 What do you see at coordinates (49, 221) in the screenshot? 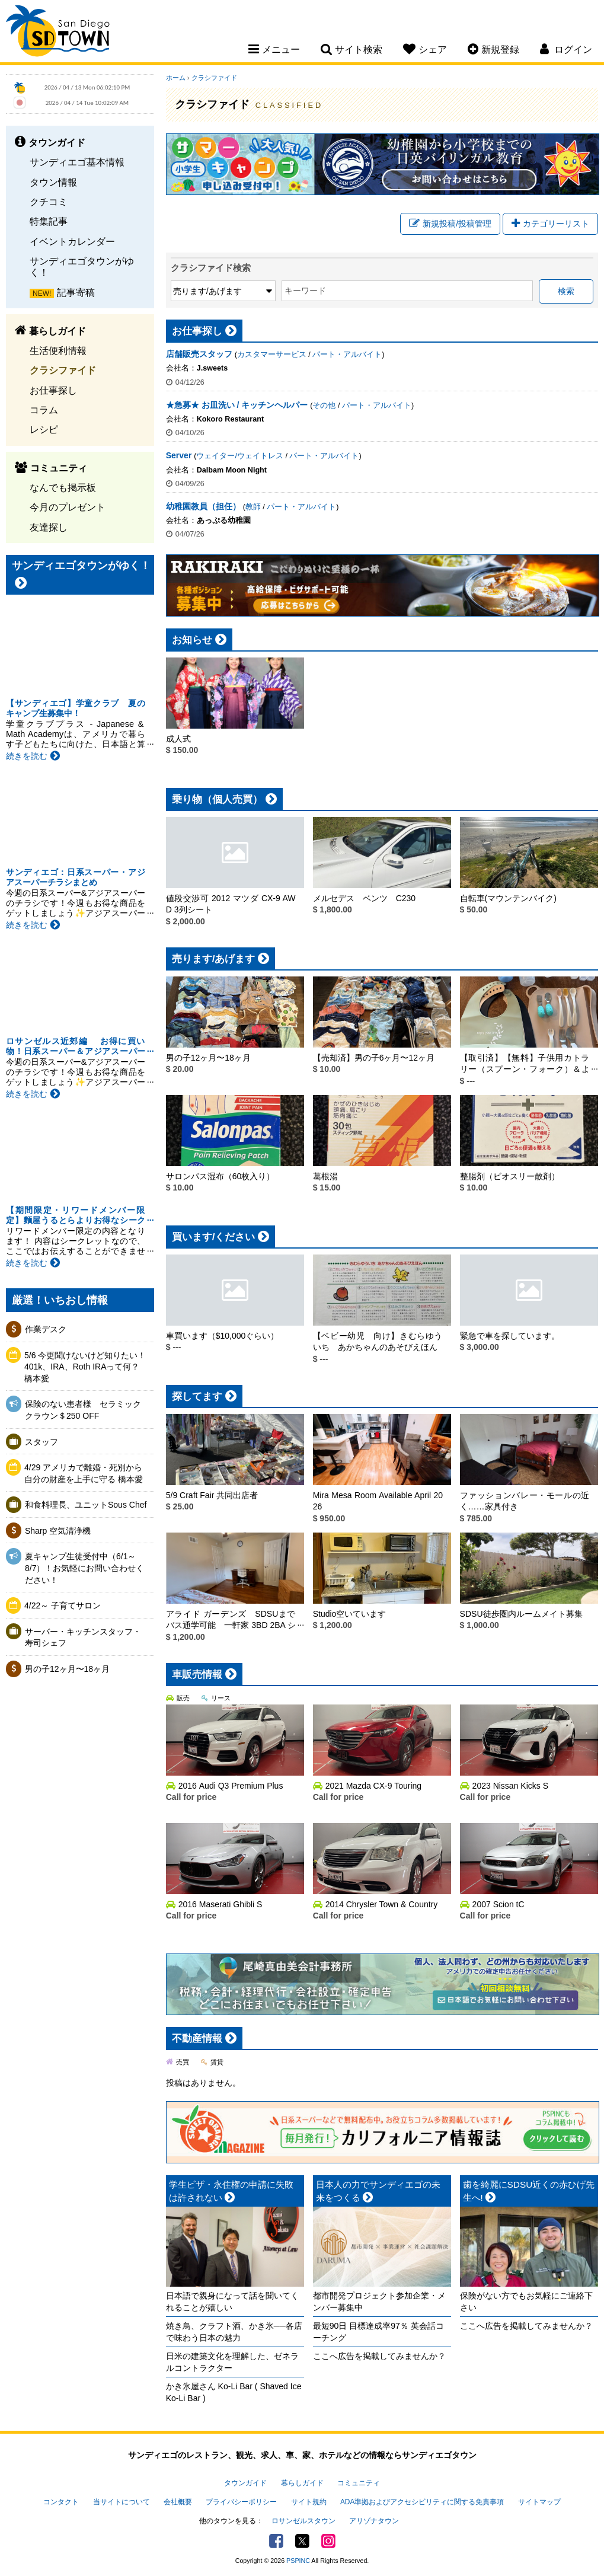
I see `特集記事` at bounding box center [49, 221].